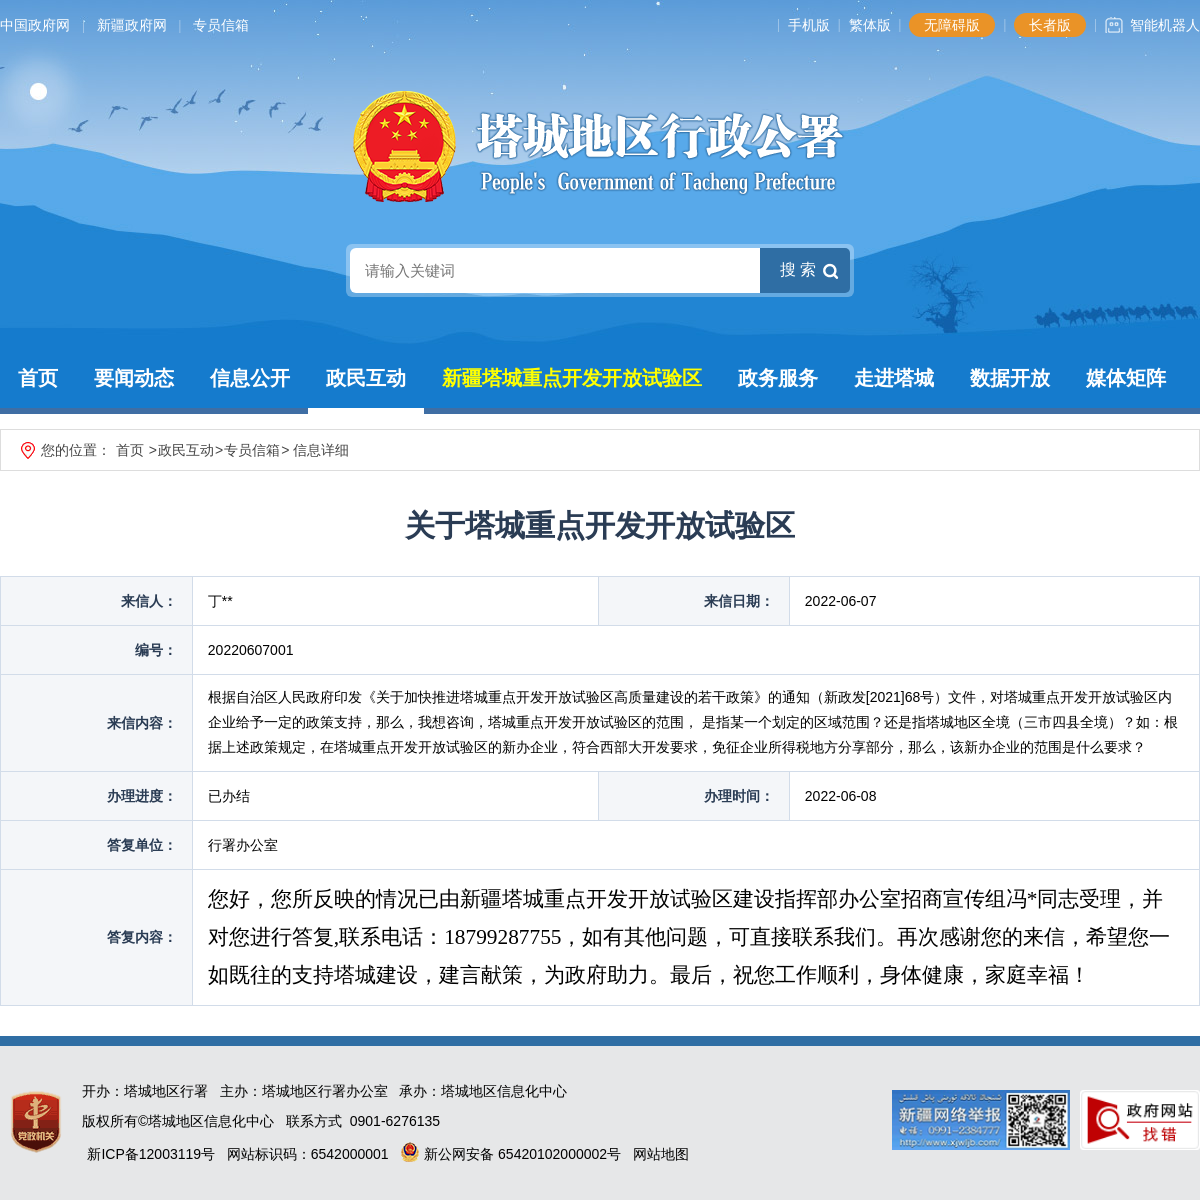  Describe the element at coordinates (1165, 25) in the screenshot. I see `智能机器人` at that location.